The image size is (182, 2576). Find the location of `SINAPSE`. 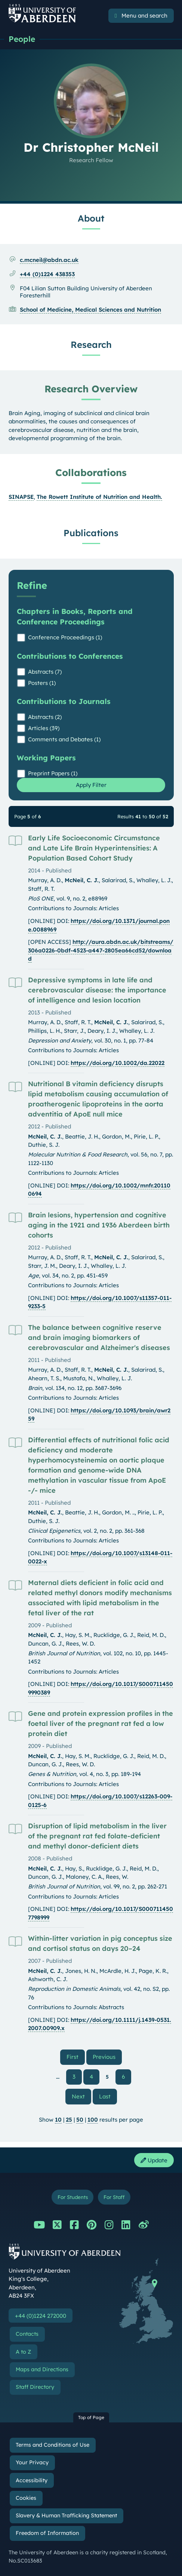

SINAPSE is located at coordinates (21, 496).